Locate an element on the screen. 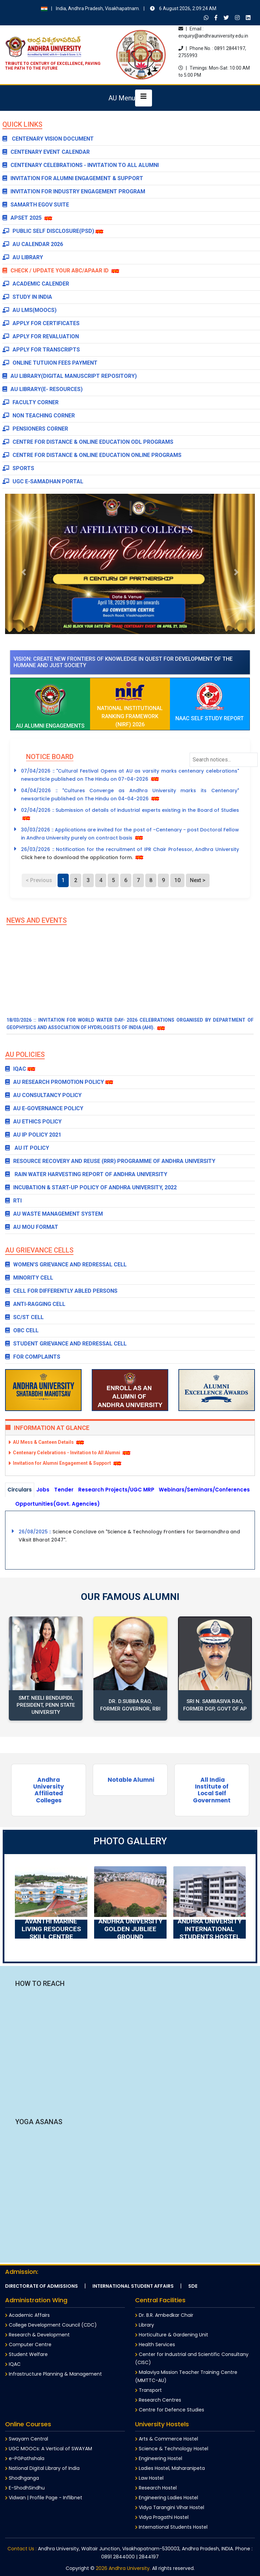  Invitation for Industry Engagement Program is located at coordinates (73, 191).